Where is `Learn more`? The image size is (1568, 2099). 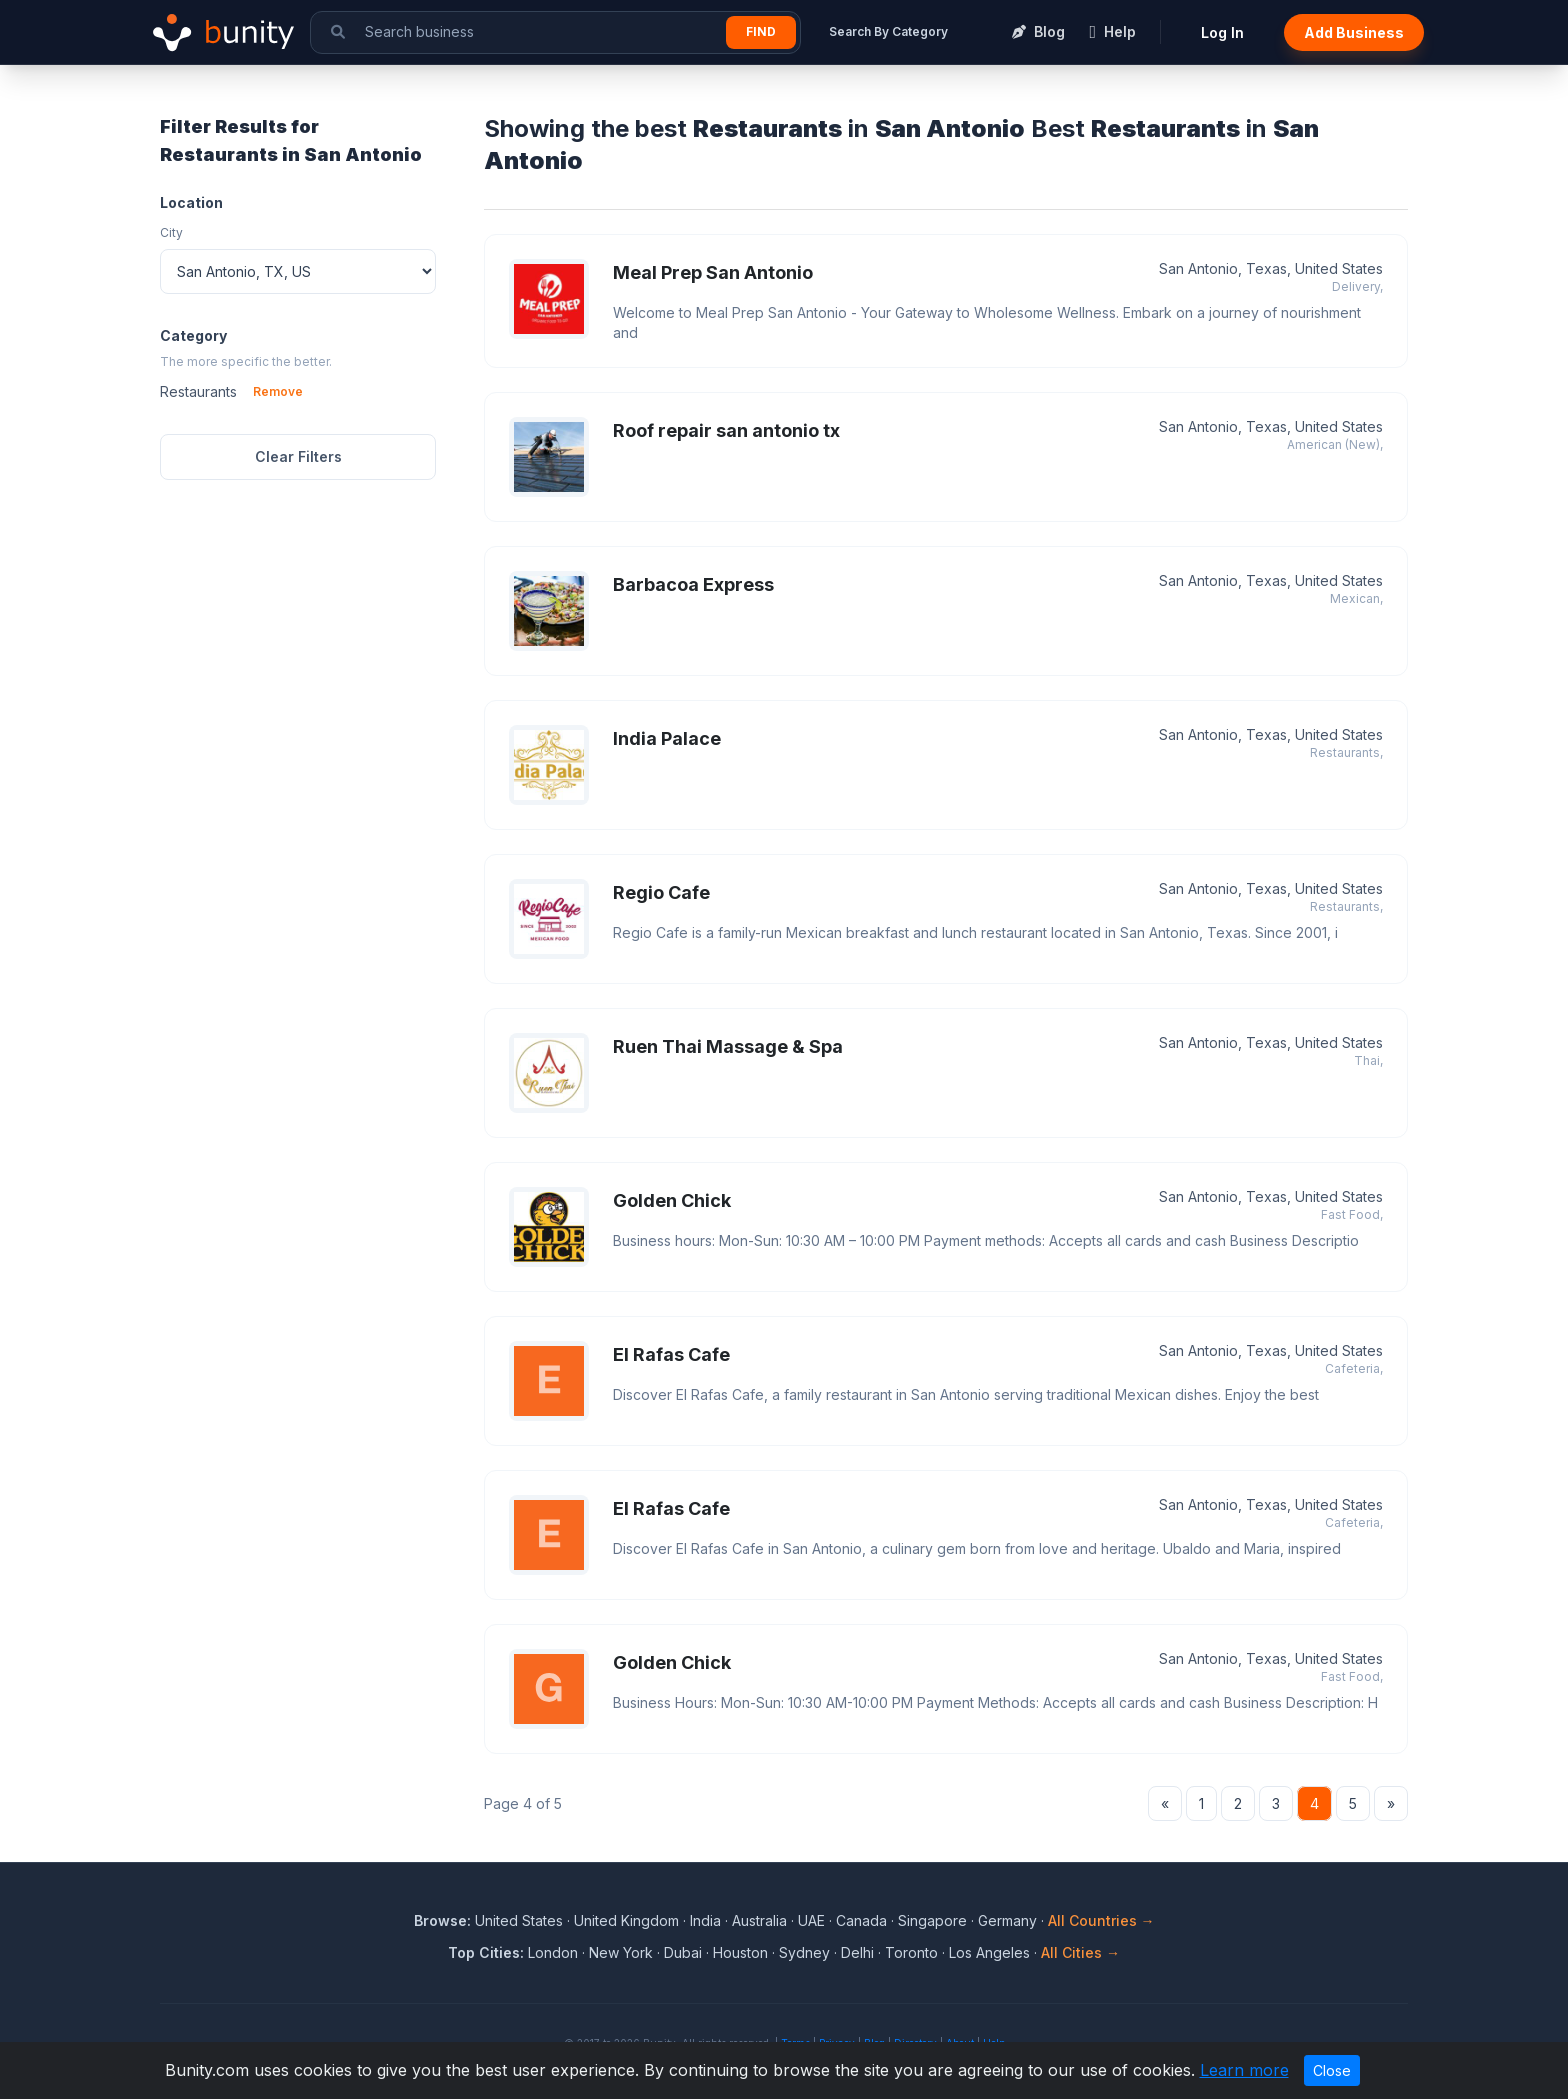 Learn more is located at coordinates (1244, 2070).